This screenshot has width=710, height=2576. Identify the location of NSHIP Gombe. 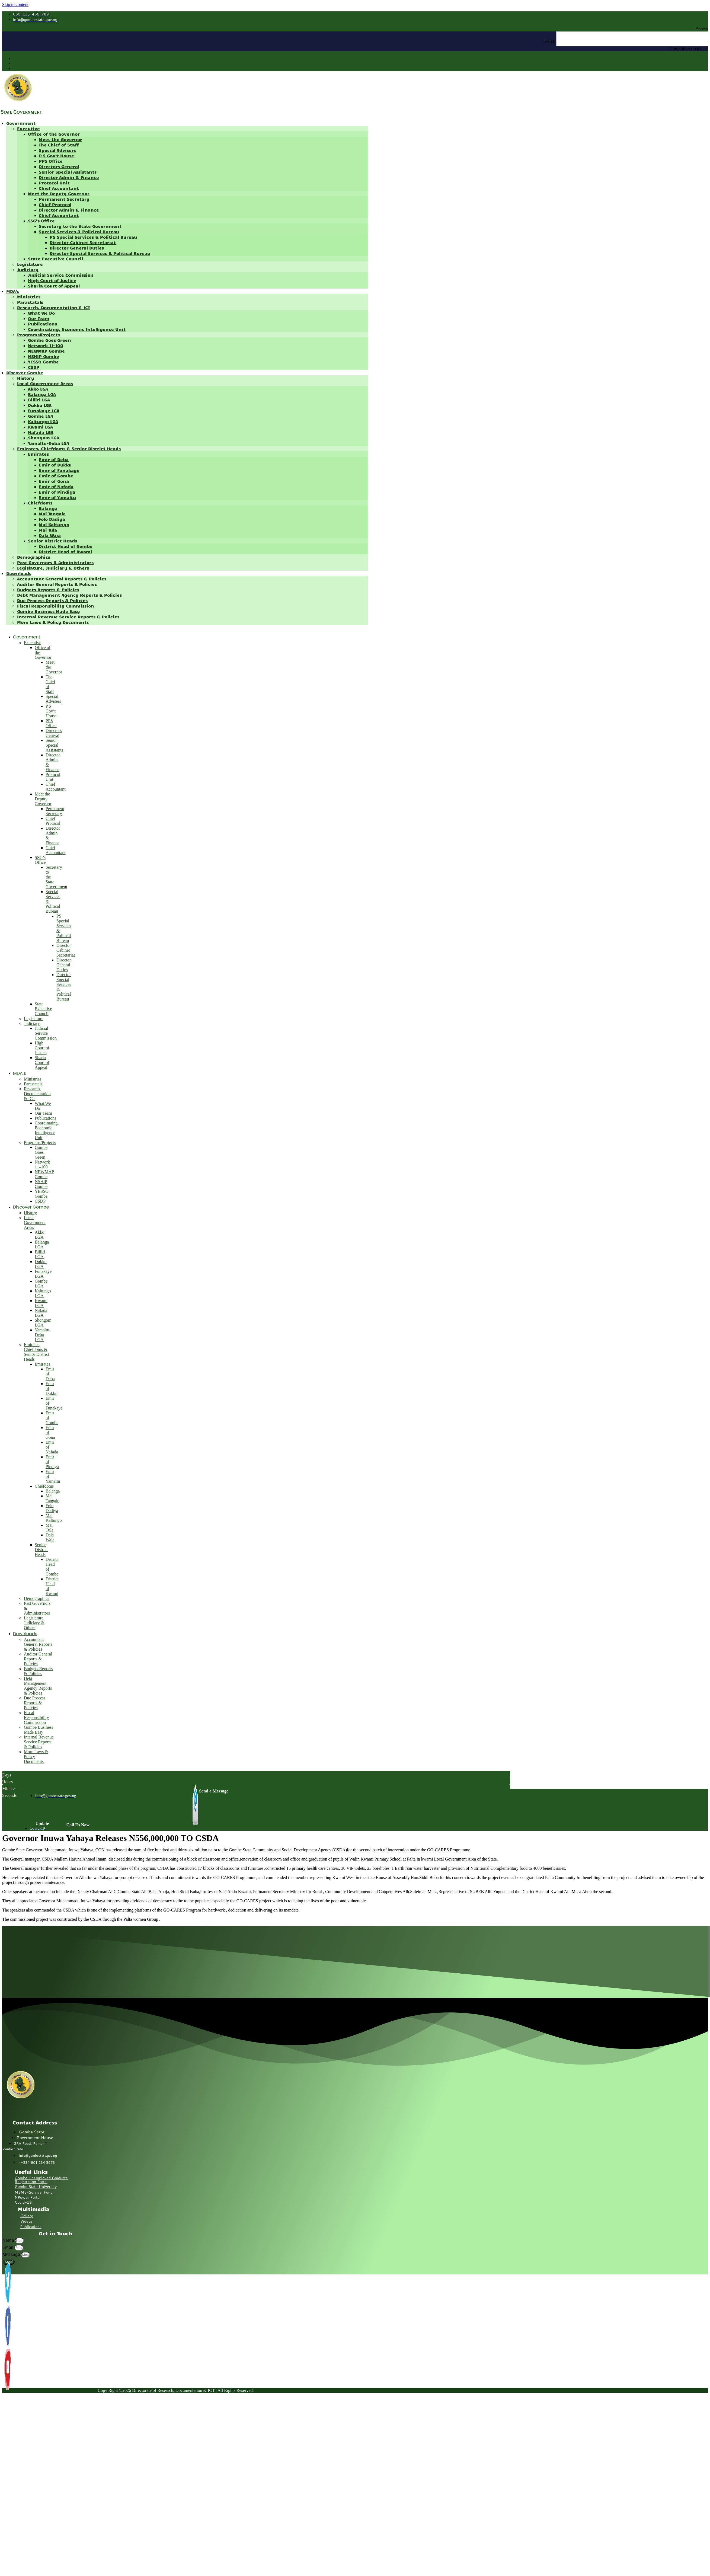
(43, 356).